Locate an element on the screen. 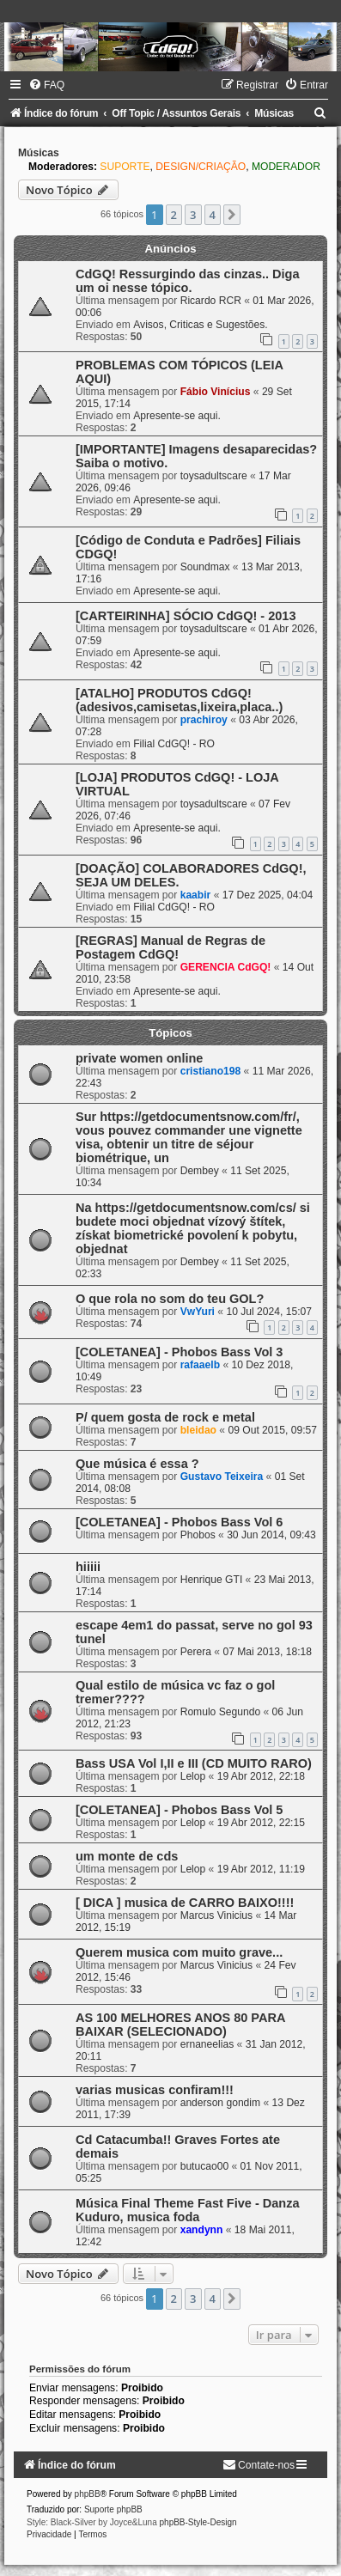 This screenshot has height=2576, width=341. cristiano198 is located at coordinates (210, 1071).